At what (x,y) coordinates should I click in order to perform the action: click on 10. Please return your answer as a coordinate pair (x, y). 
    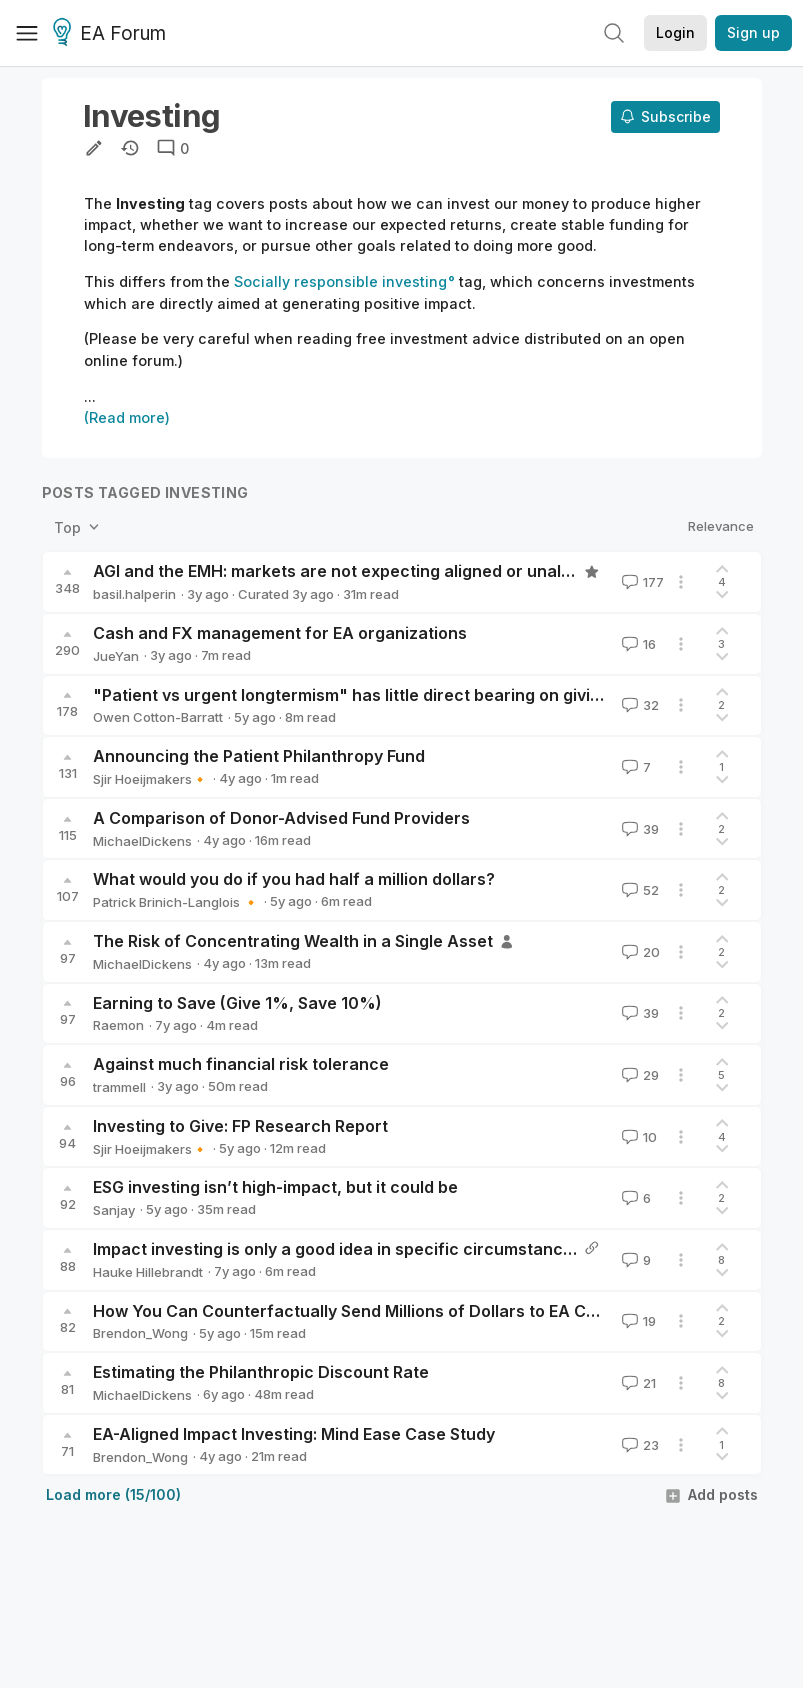
    Looking at the image, I should click on (637, 1137).